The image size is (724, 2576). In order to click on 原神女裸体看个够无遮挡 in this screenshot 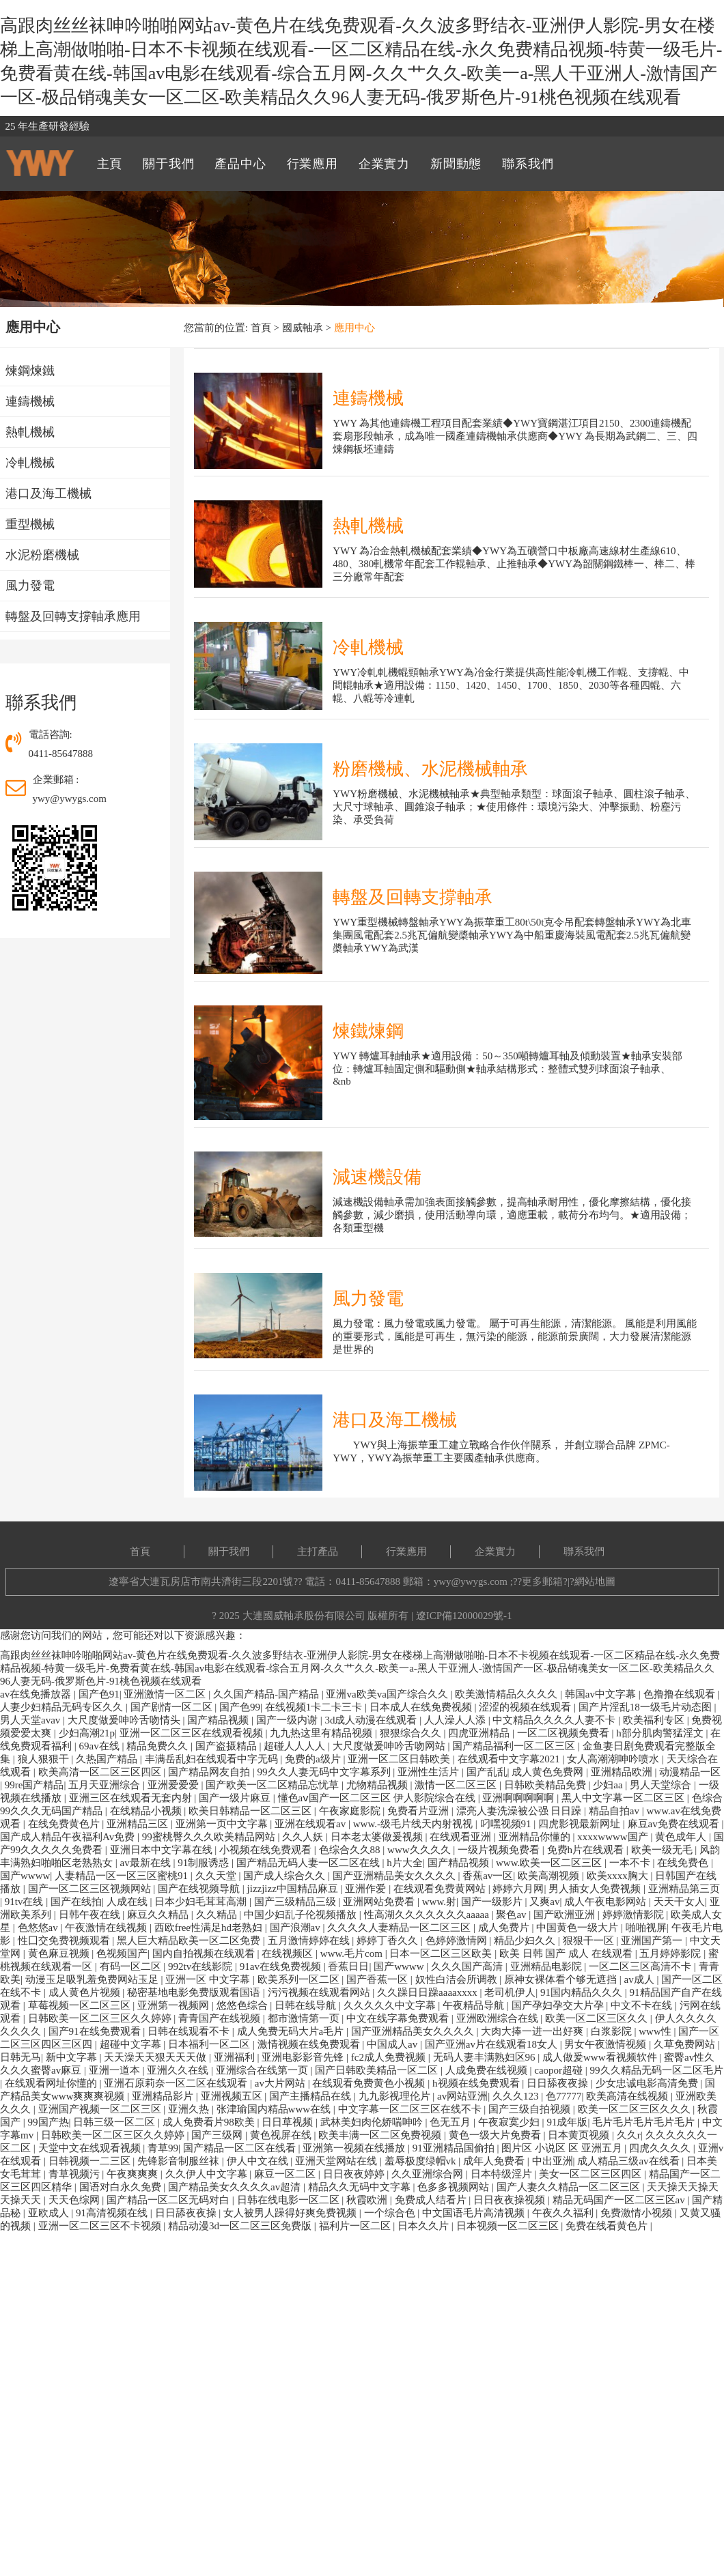, I will do `click(561, 1979)`.